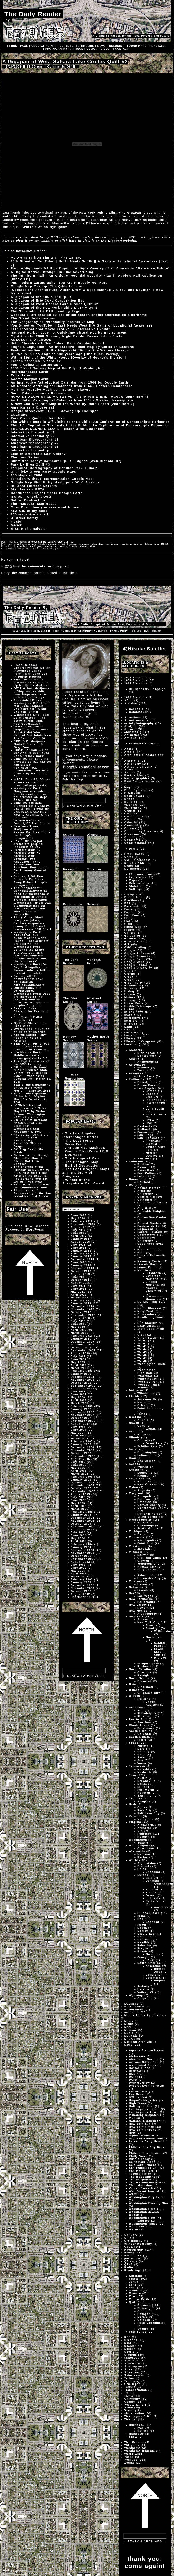 The width and height of the screenshot is (174, 2576). I want to click on Monrovia, so click(144, 1939).